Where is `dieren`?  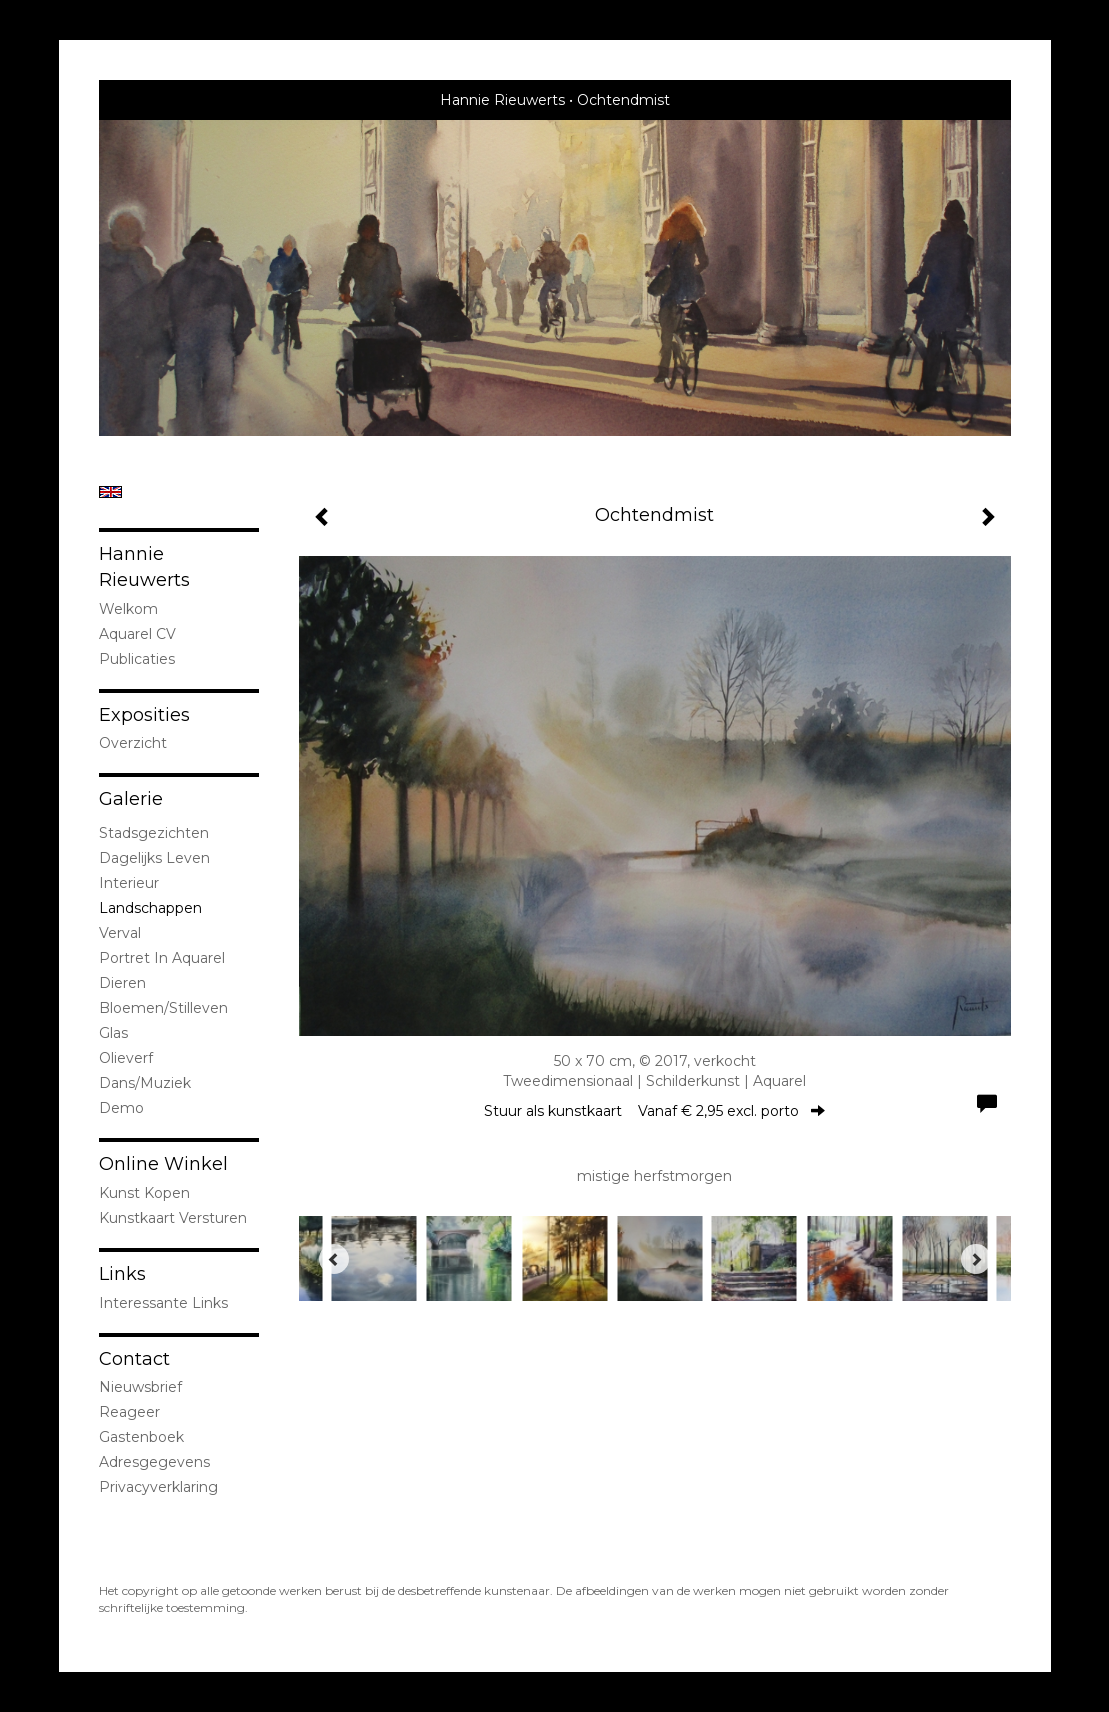
dieren is located at coordinates (122, 983).